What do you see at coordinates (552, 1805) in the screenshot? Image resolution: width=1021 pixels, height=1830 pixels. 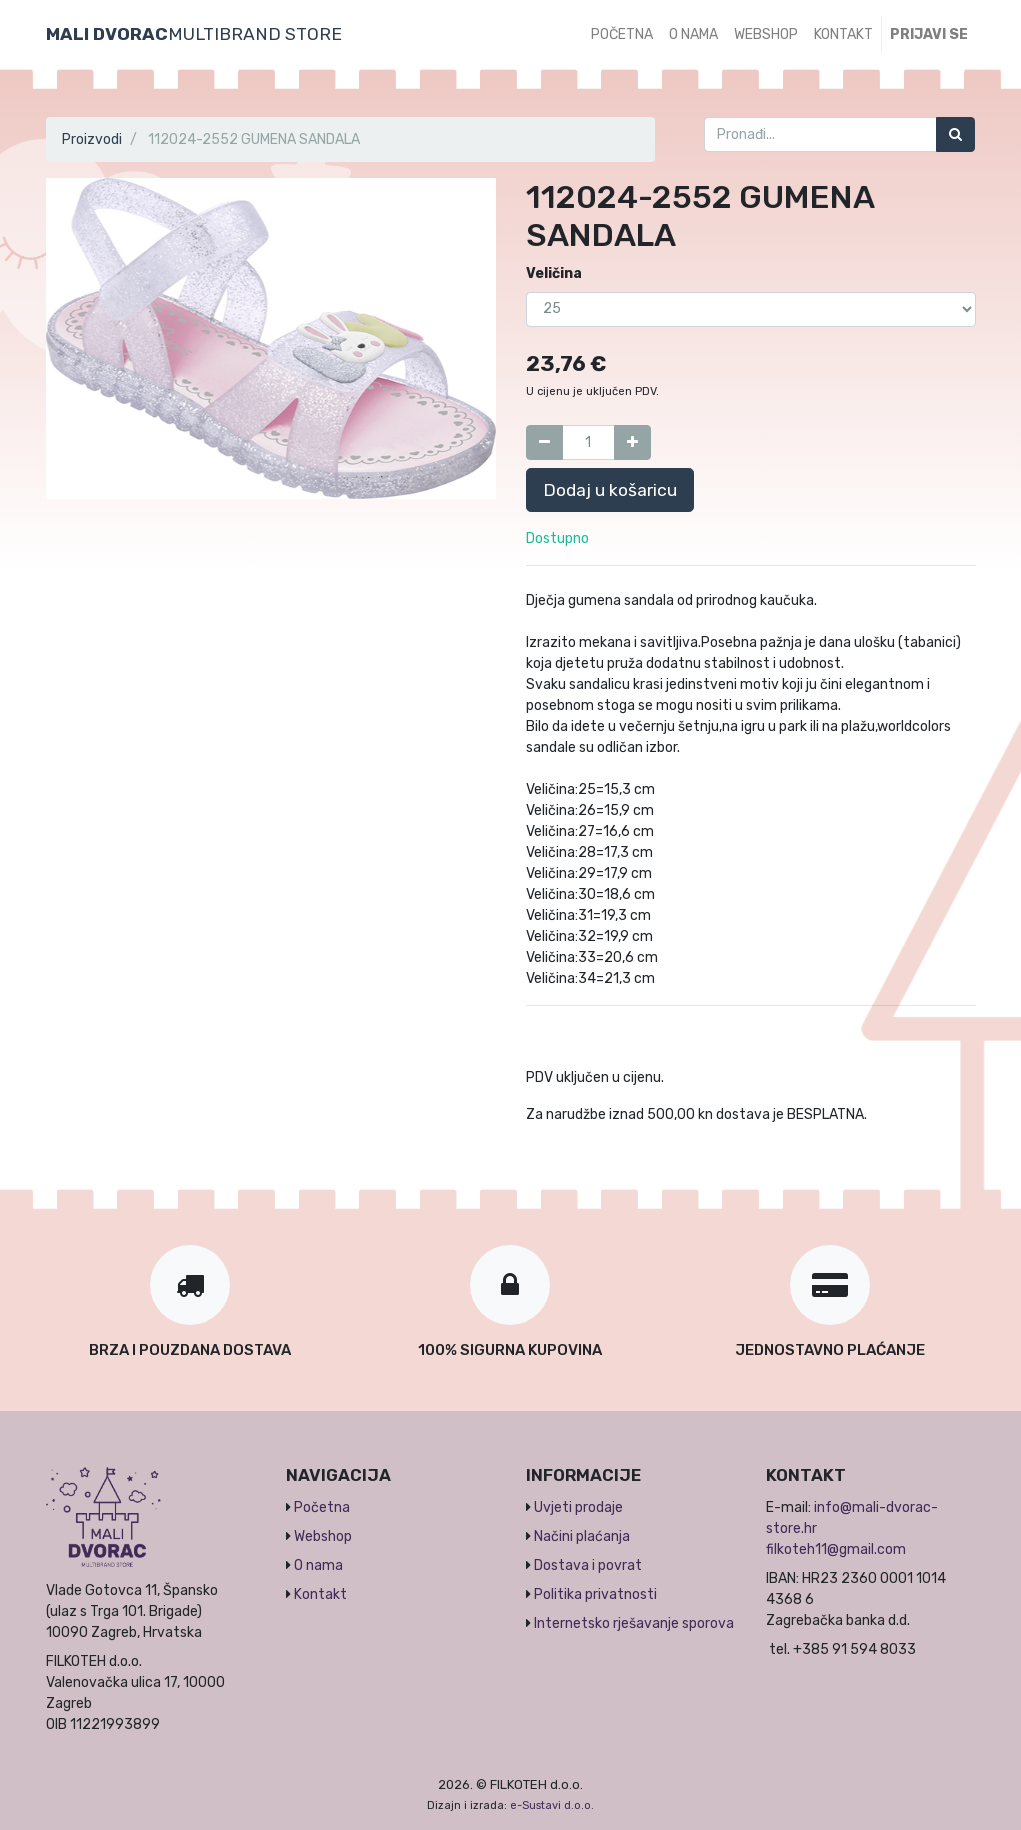 I see `e-Sustavi d.o.o.` at bounding box center [552, 1805].